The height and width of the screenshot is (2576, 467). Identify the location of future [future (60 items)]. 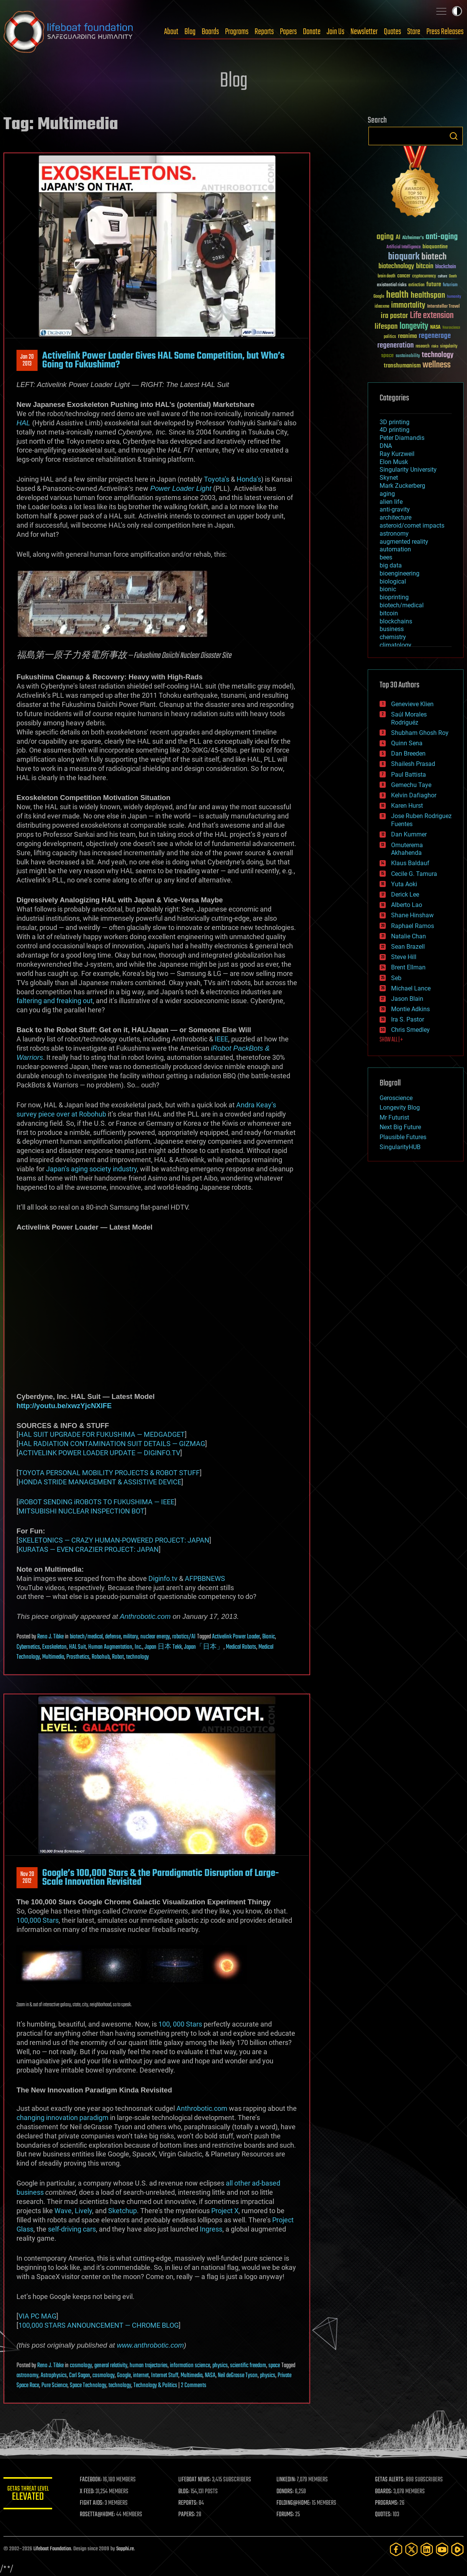
(433, 284).